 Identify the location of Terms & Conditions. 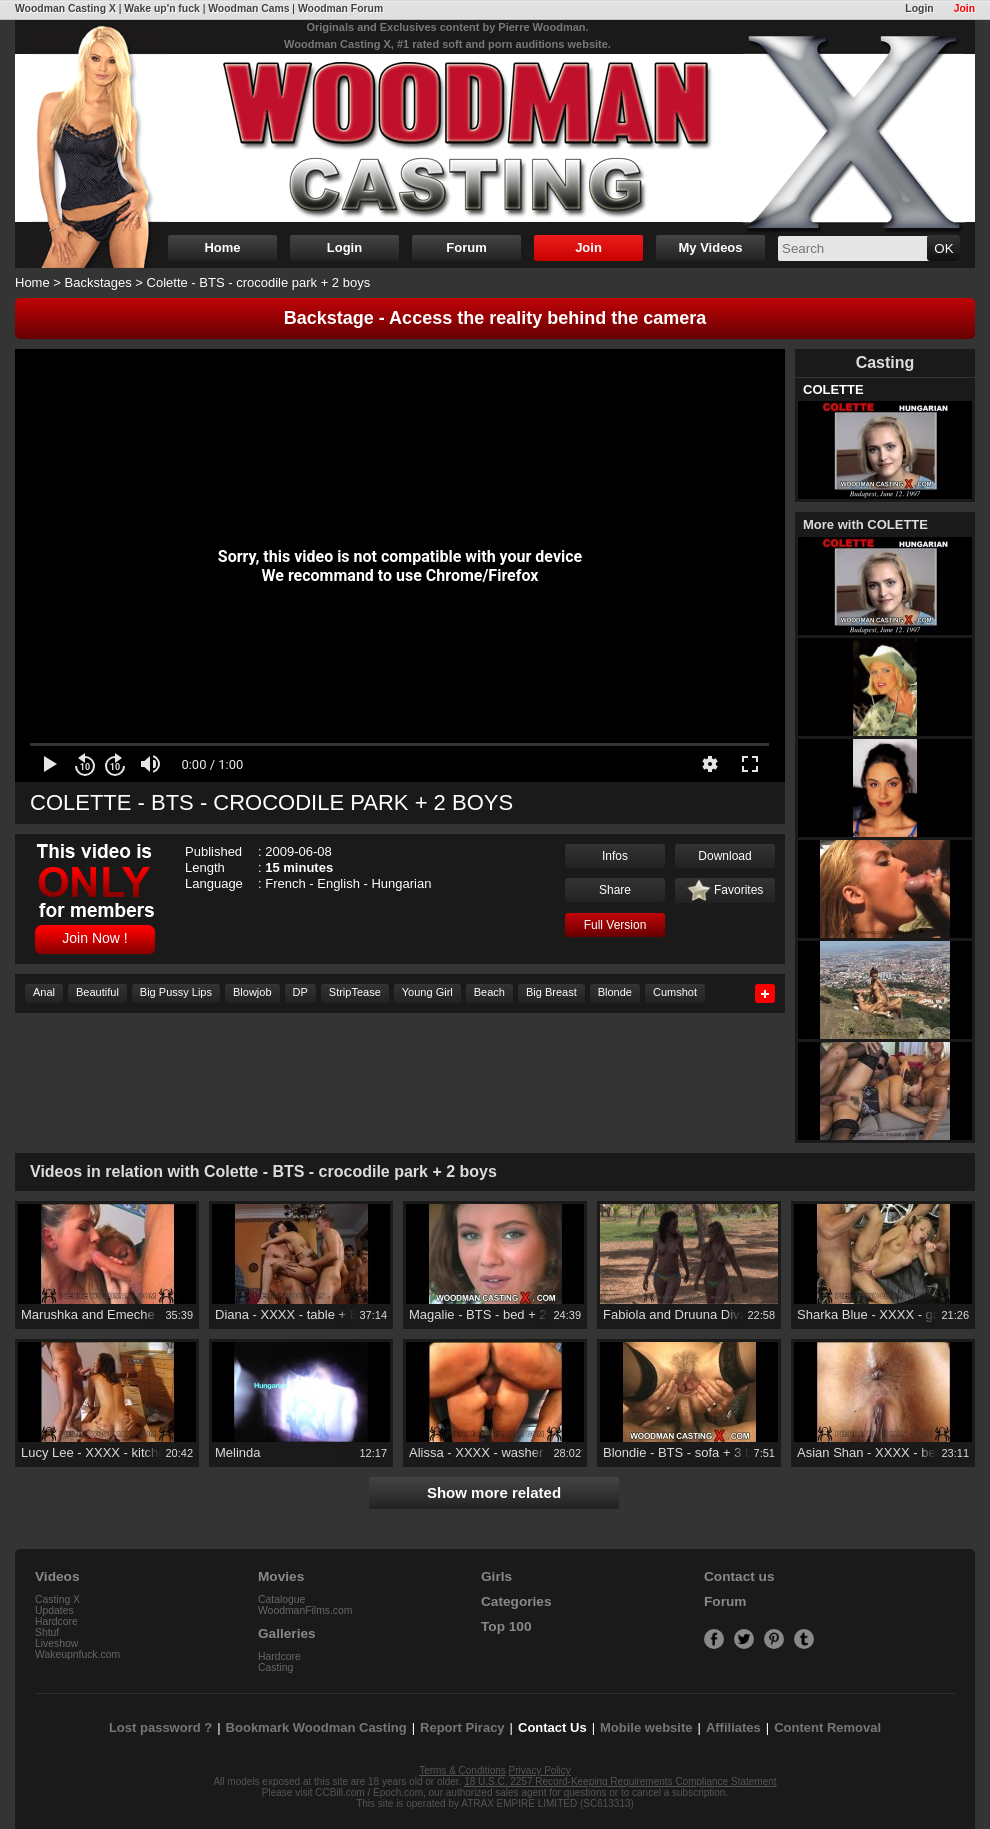
(462, 1770).